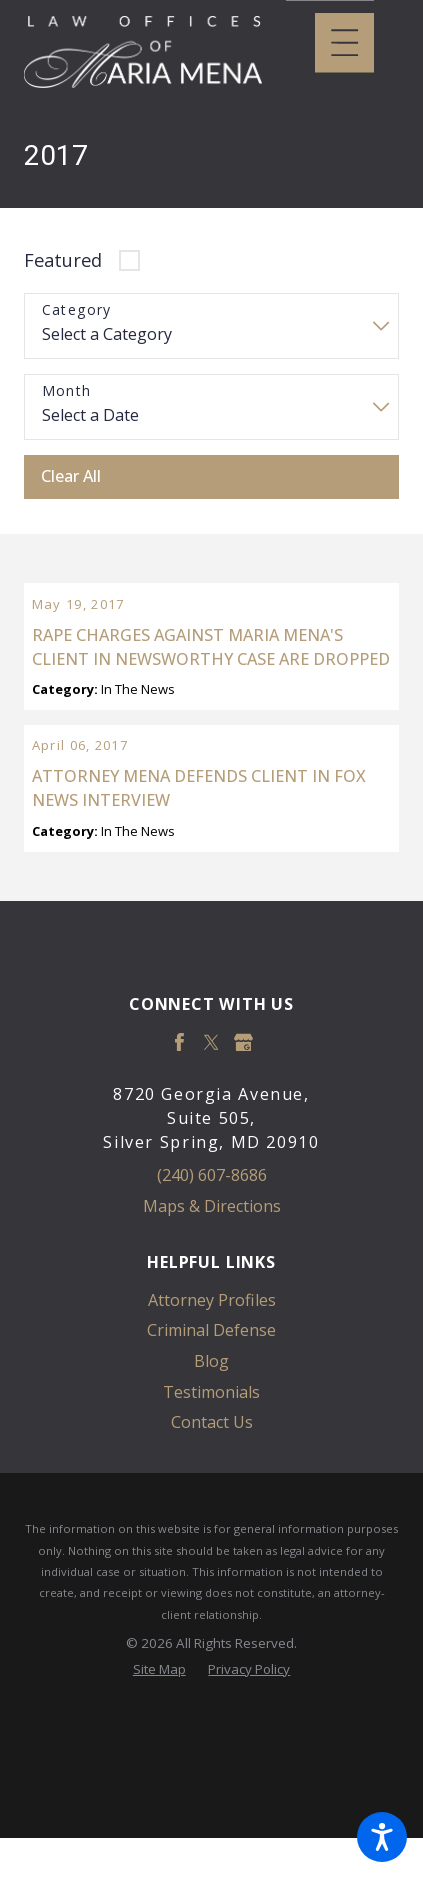 Image resolution: width=423 pixels, height=1878 pixels. What do you see at coordinates (344, 42) in the screenshot?
I see `[Main Menu]` at bounding box center [344, 42].